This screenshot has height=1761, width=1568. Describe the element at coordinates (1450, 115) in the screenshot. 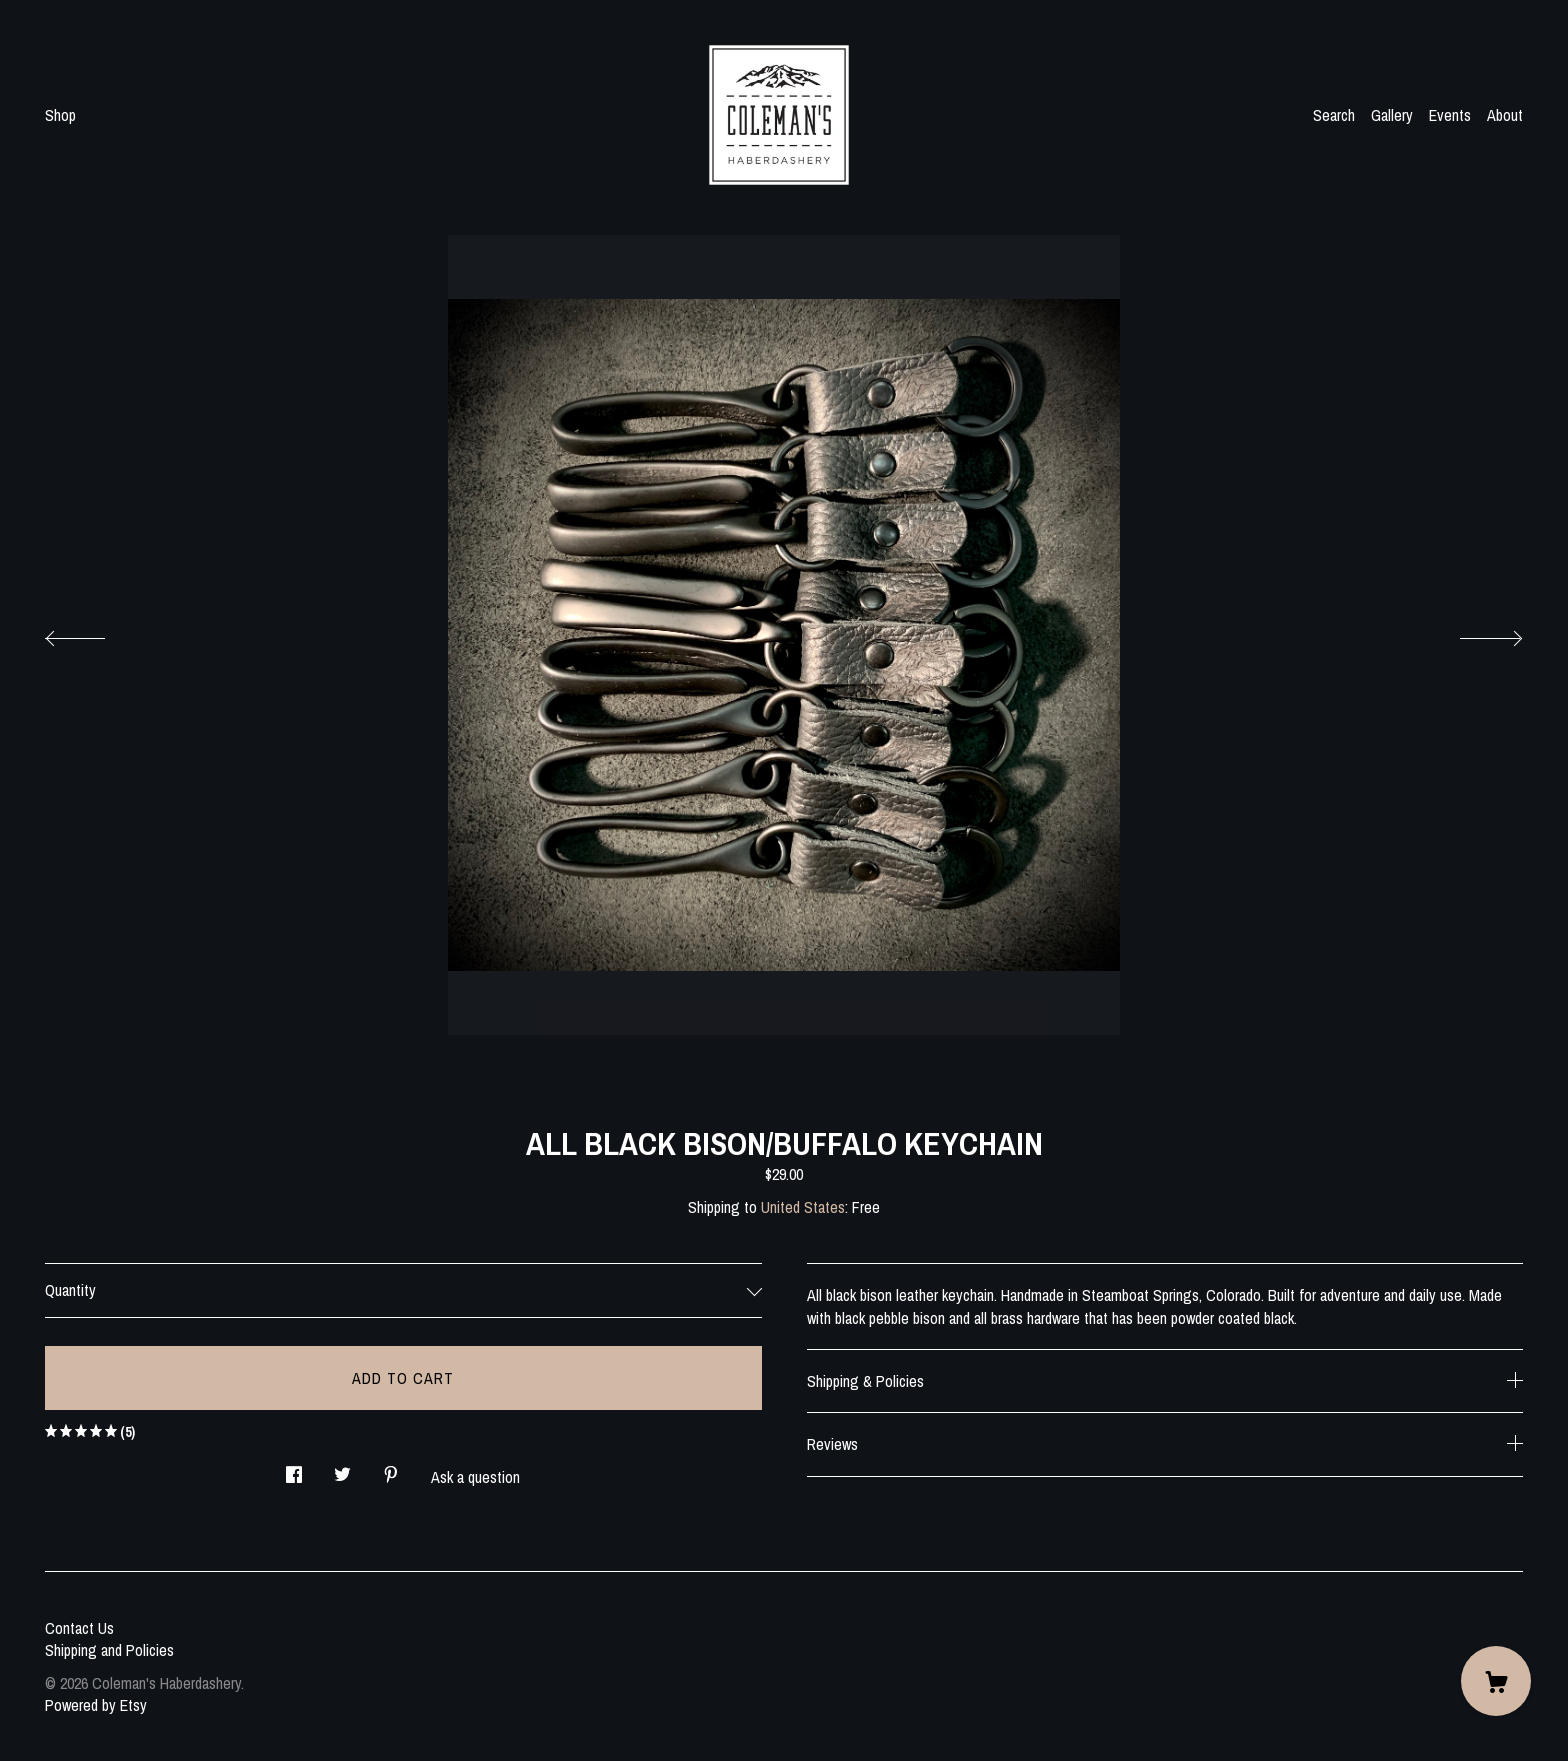

I see `Events` at that location.